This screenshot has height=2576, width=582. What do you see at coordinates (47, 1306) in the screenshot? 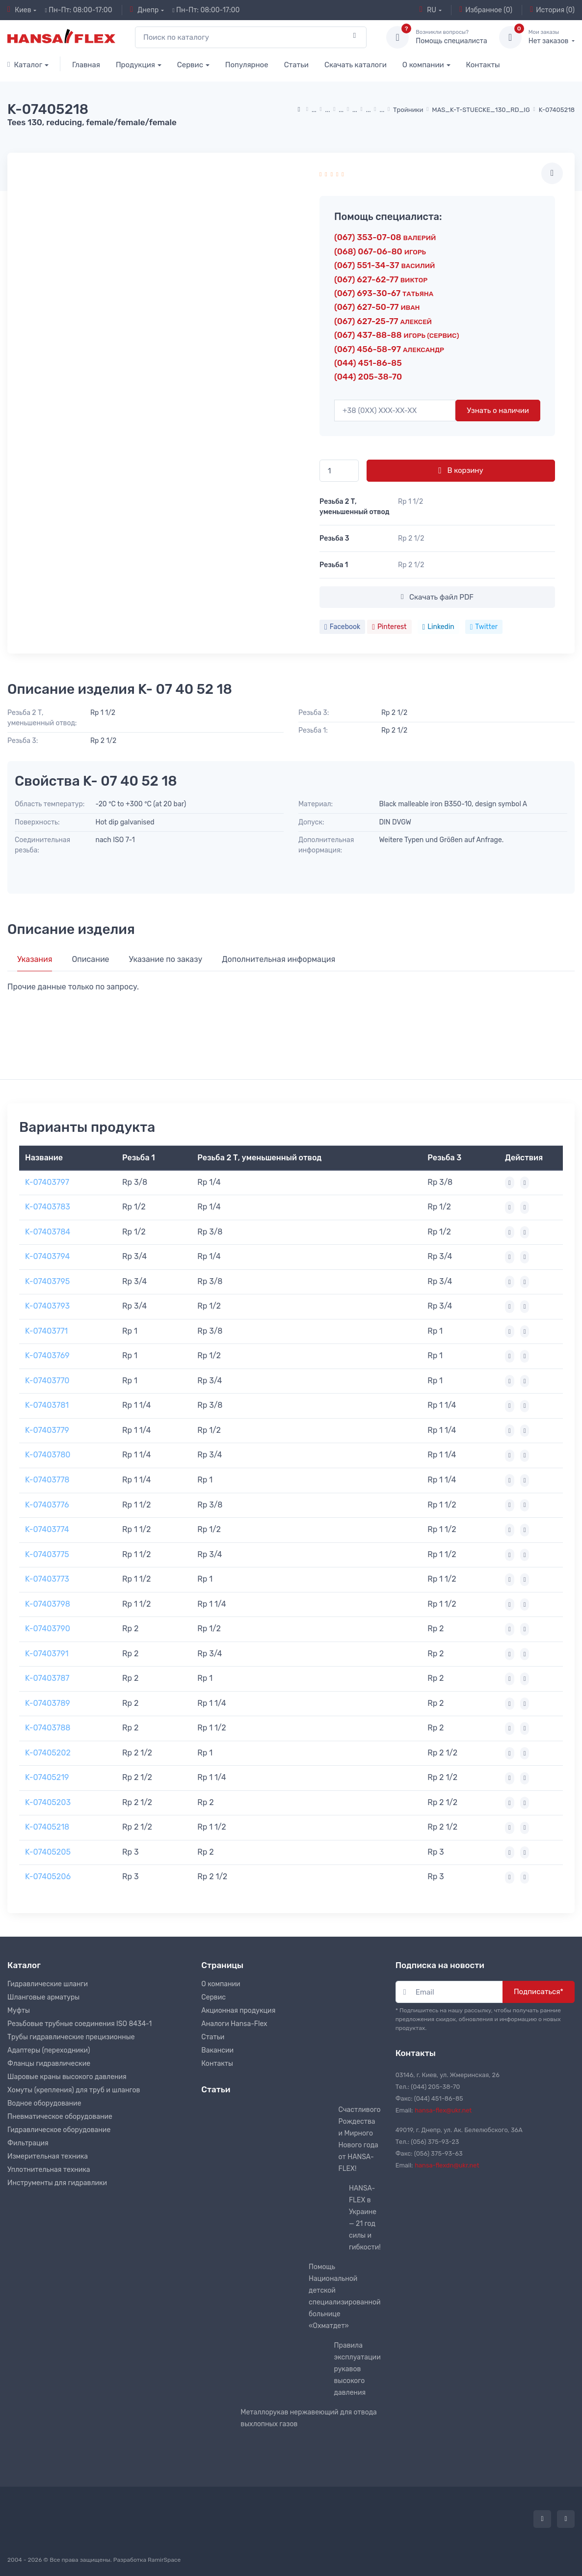
I see `K-07403793` at bounding box center [47, 1306].